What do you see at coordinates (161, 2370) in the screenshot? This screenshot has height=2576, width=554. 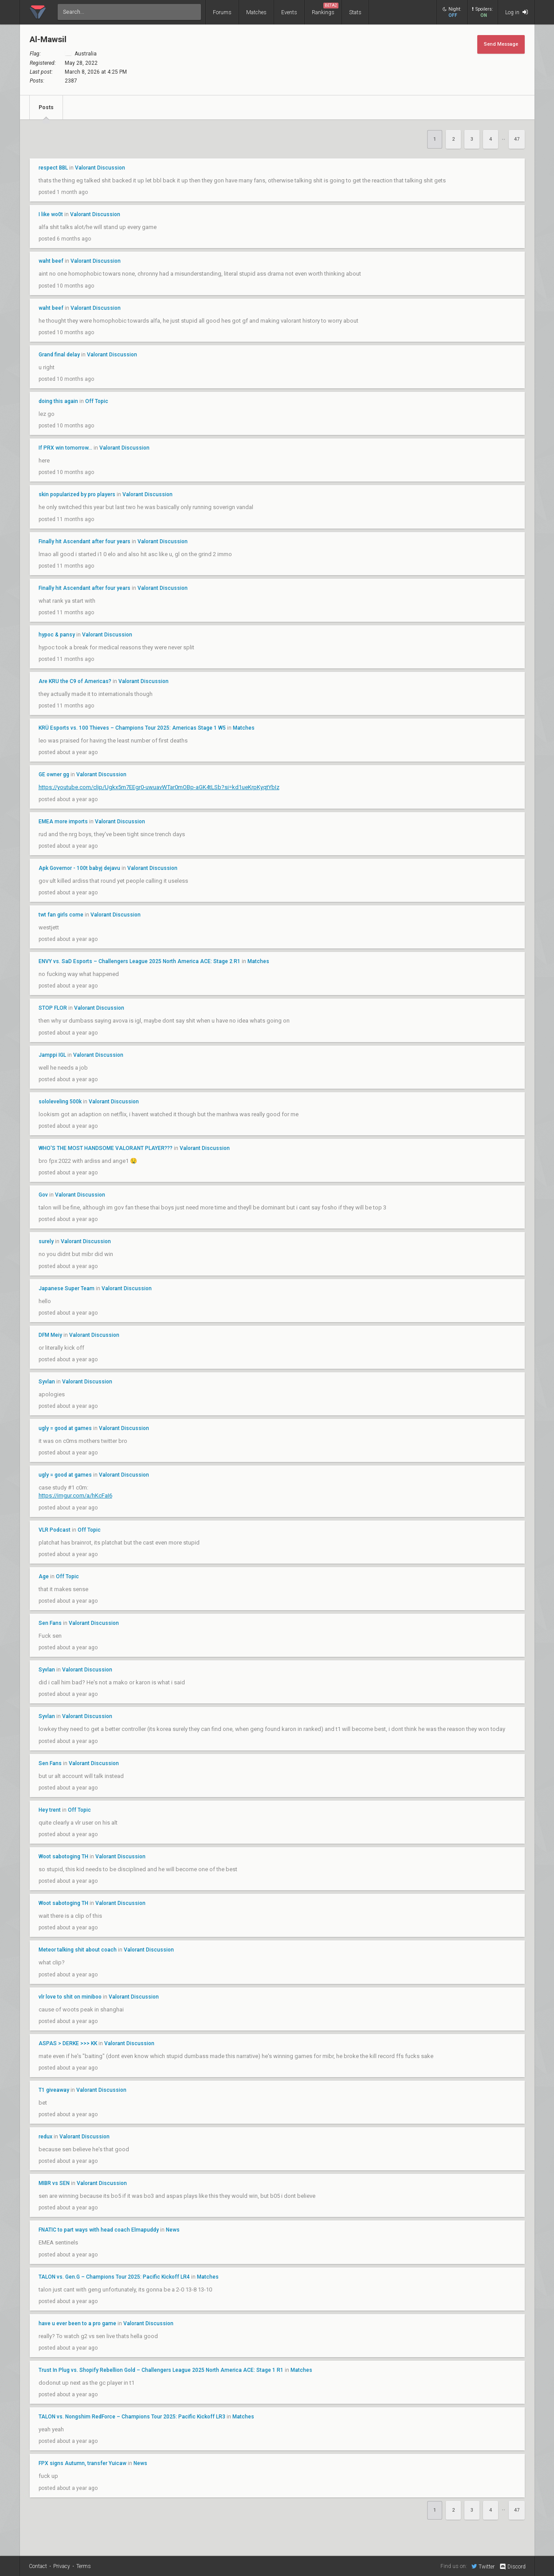 I see `Trust In Plug vs. Shopify Rebellion Gold – Challengers League 2025 North America ACE: Stage 1 R1` at bounding box center [161, 2370].